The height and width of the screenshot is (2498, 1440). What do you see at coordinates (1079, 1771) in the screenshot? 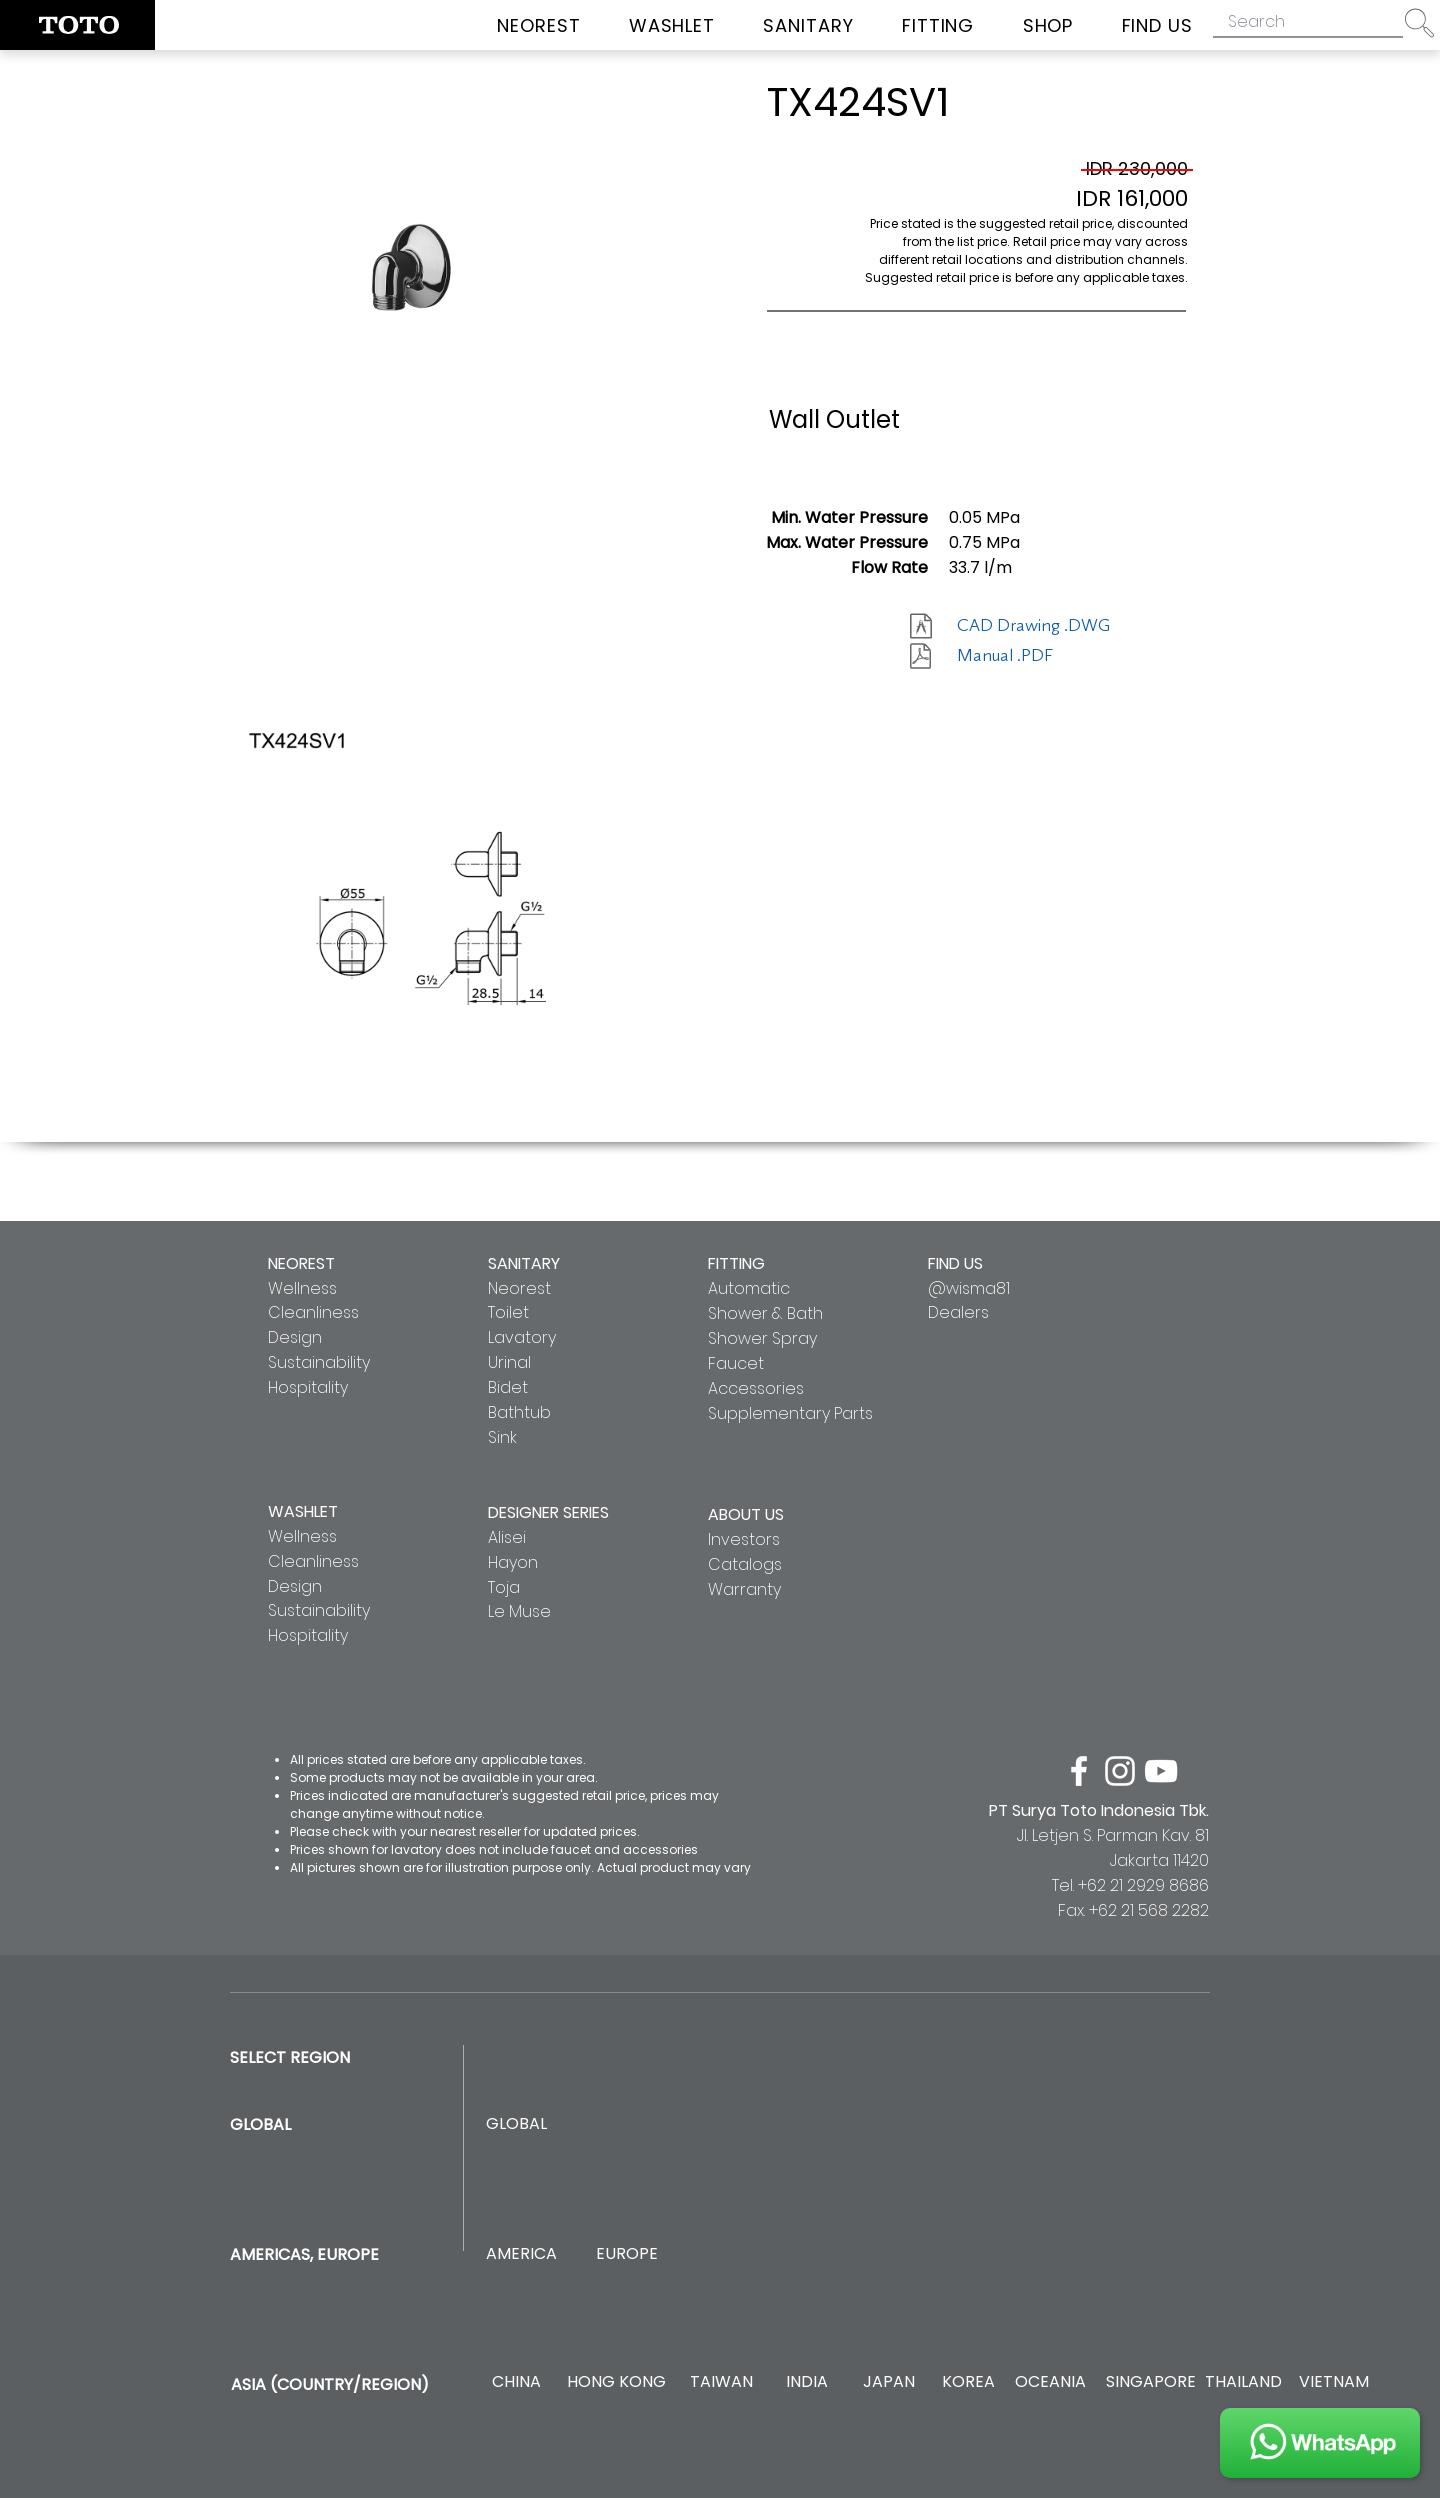
I see `[facebook]` at bounding box center [1079, 1771].